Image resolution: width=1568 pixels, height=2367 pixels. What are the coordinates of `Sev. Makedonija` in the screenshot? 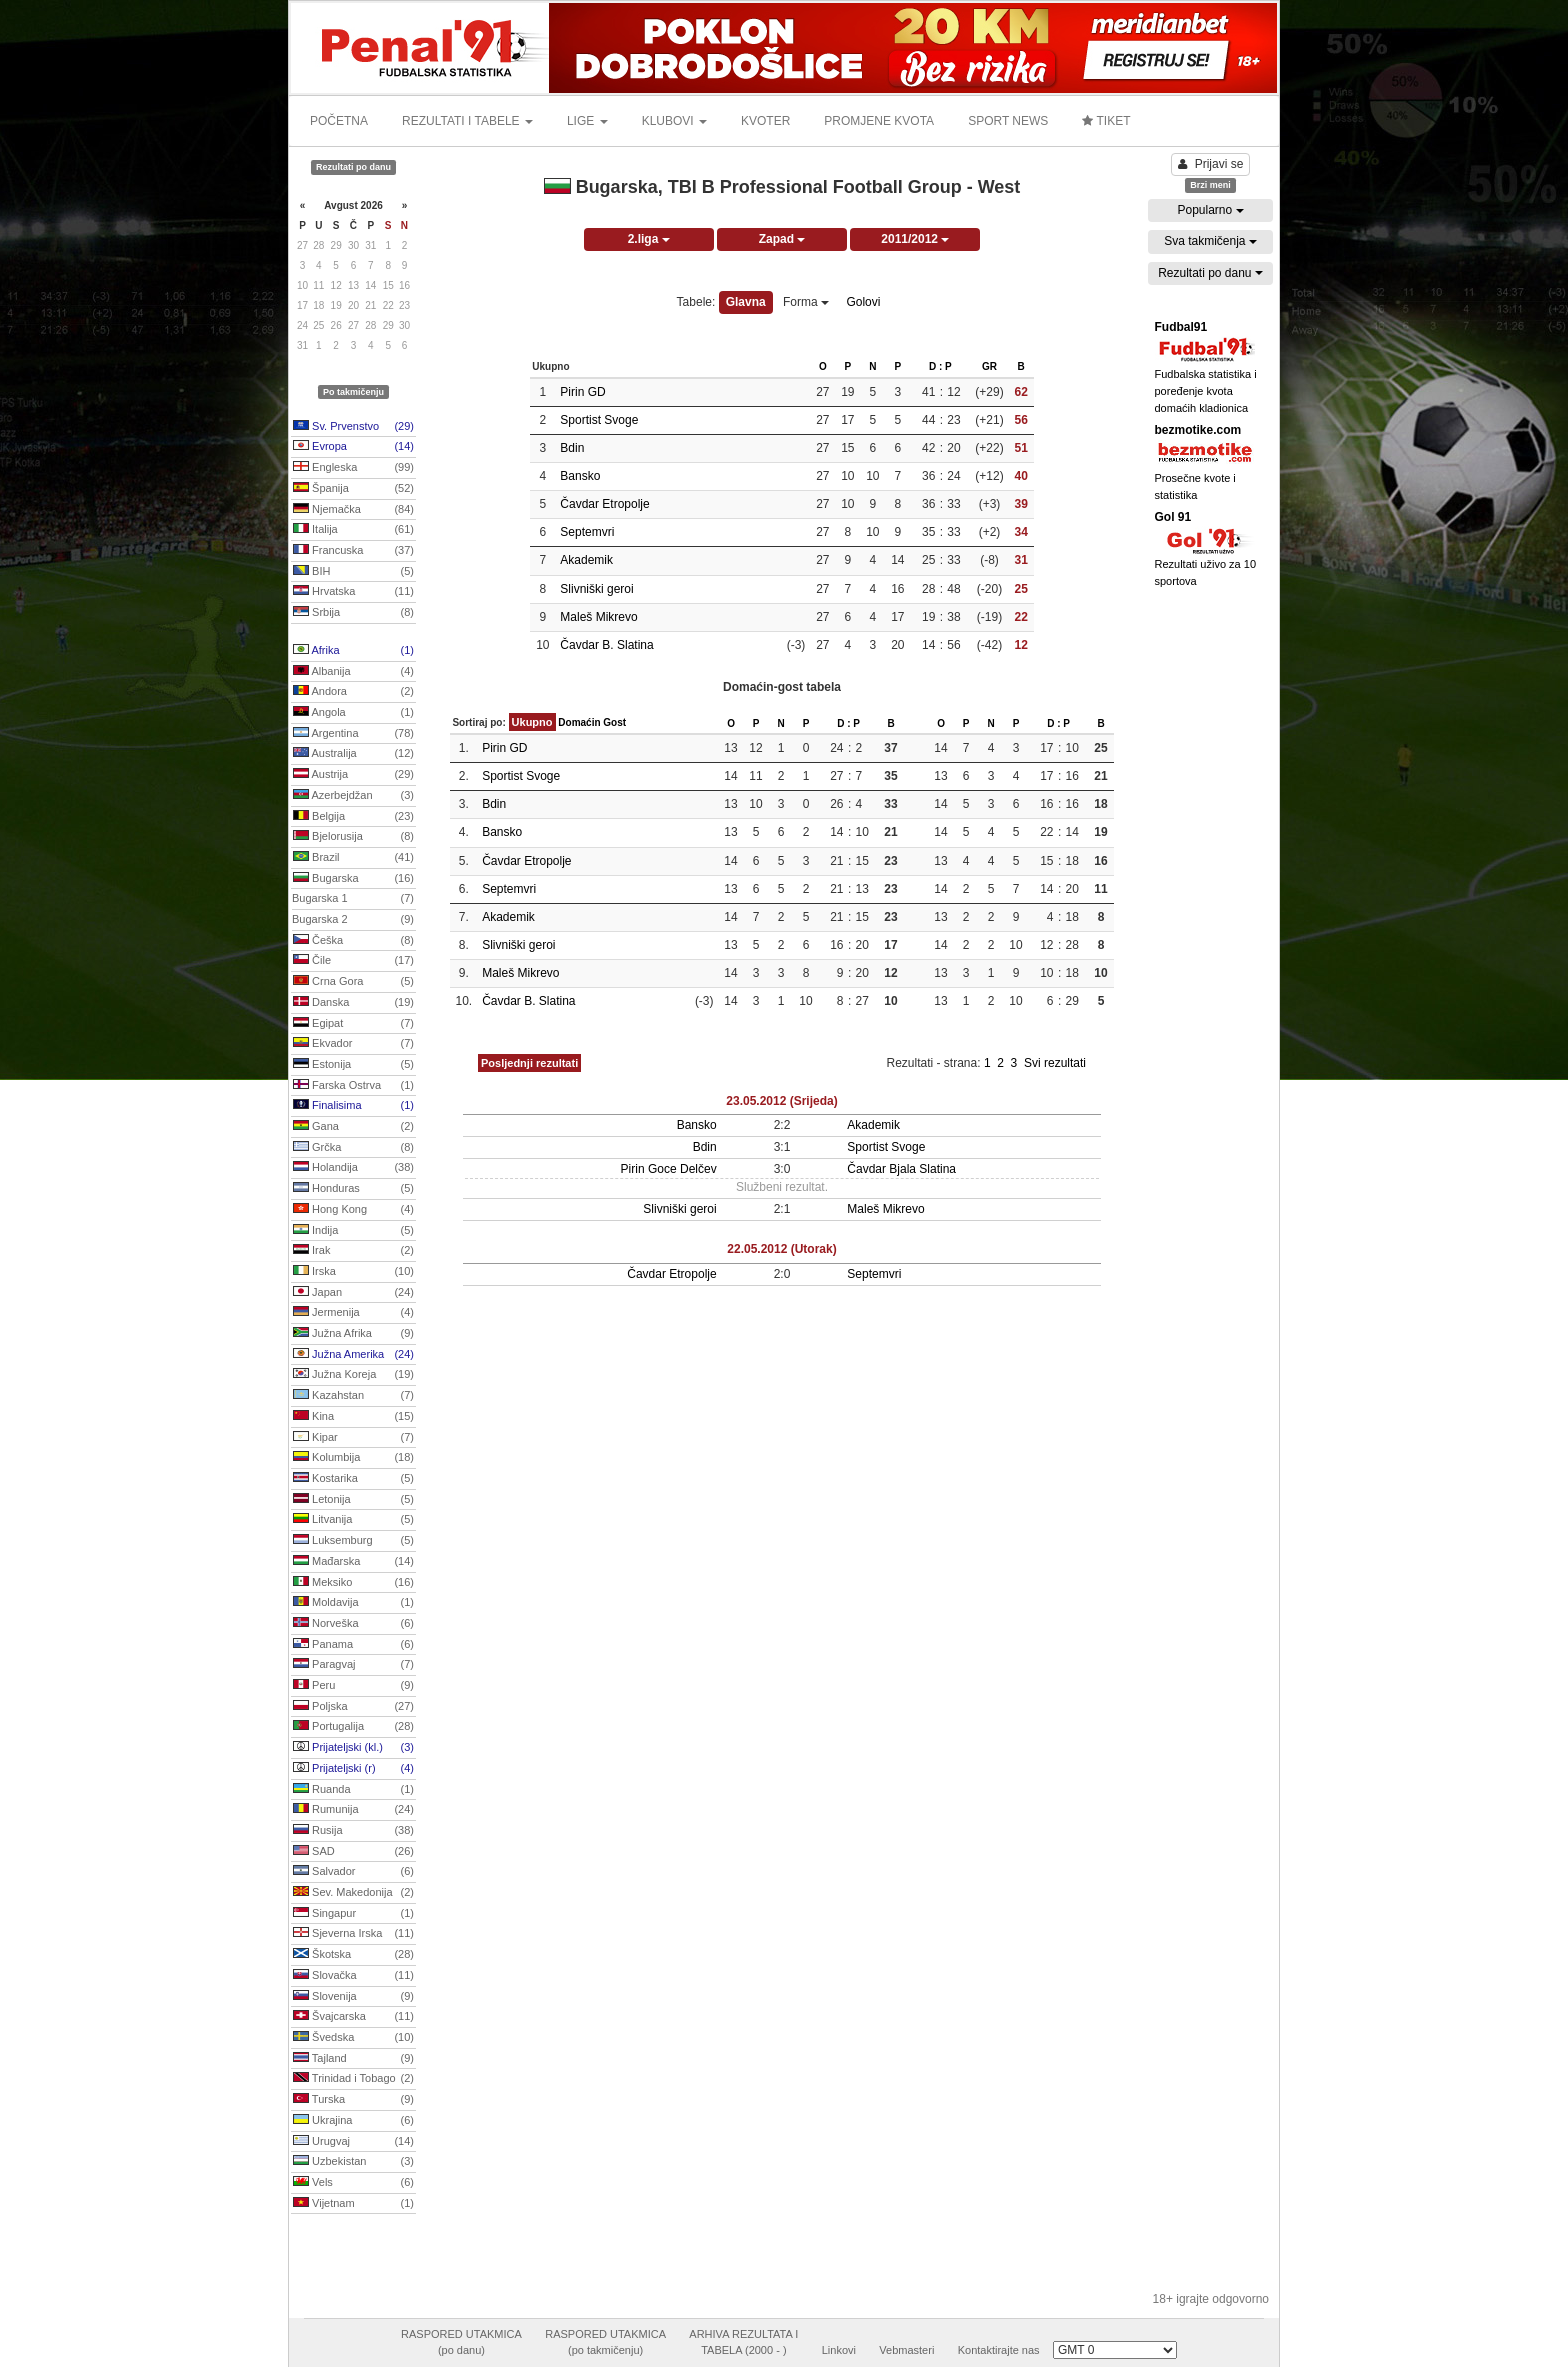 It's located at (353, 1893).